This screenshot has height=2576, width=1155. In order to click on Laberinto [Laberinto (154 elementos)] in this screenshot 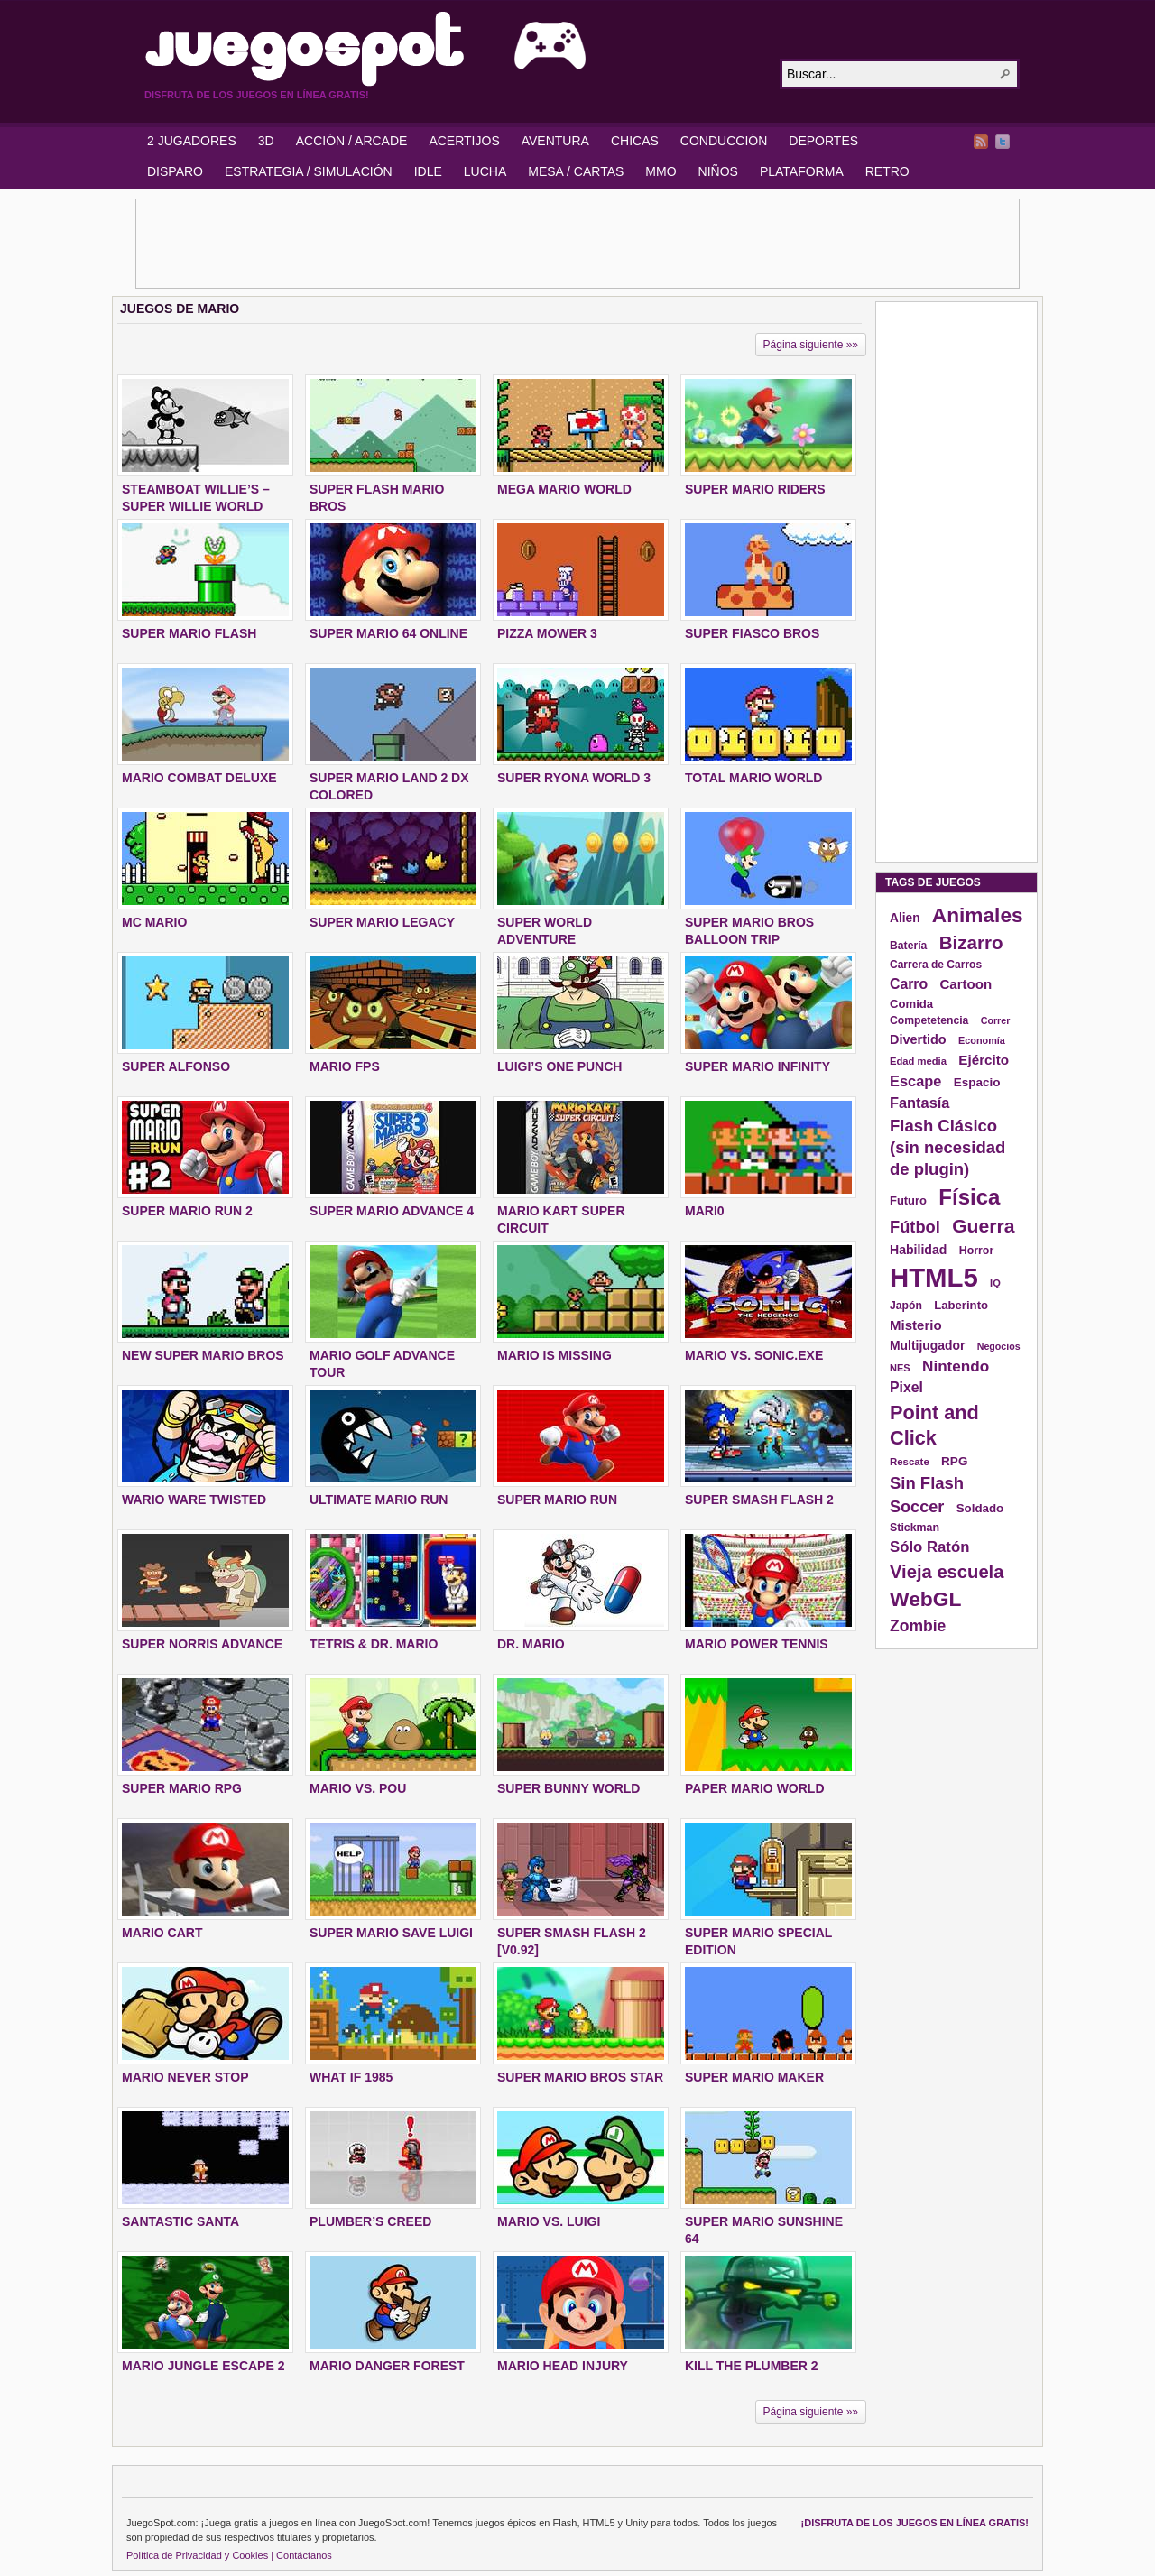, I will do `click(961, 1305)`.